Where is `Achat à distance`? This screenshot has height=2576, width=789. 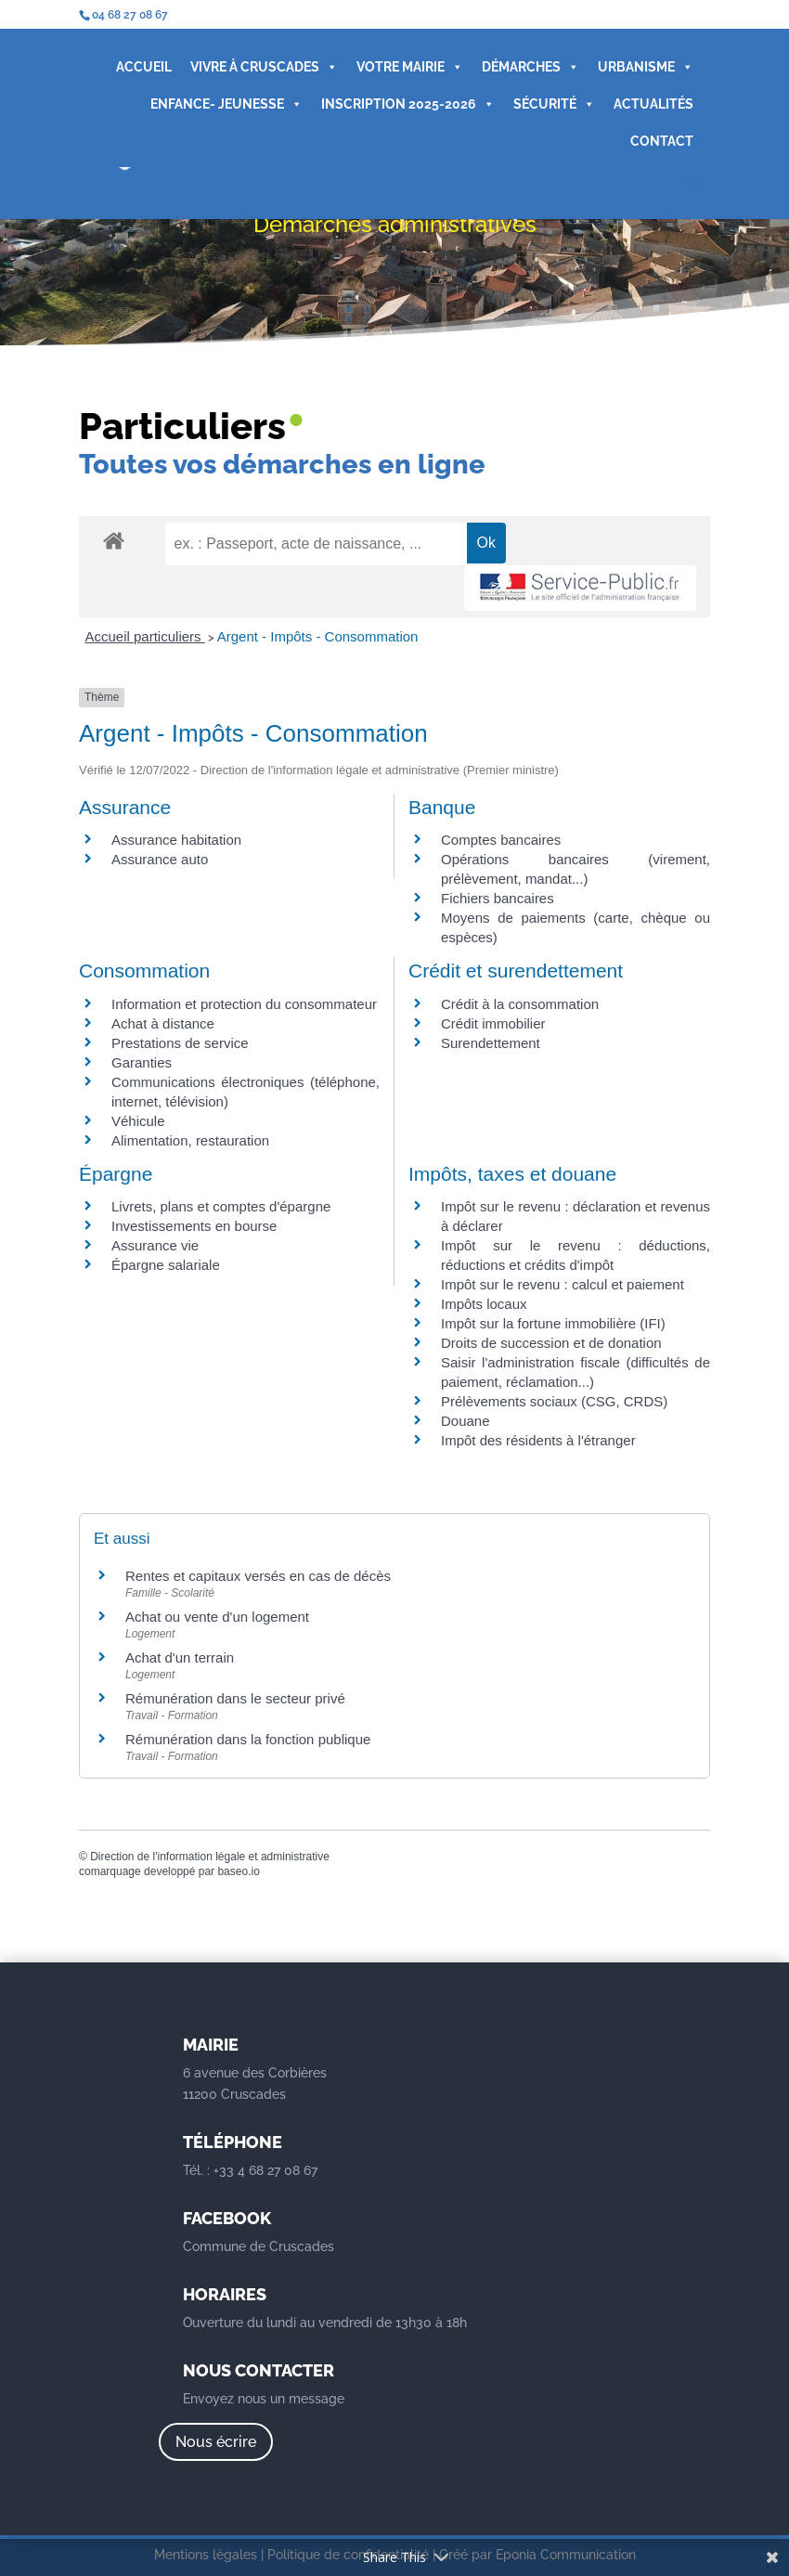
Achat à distance is located at coordinates (162, 1023).